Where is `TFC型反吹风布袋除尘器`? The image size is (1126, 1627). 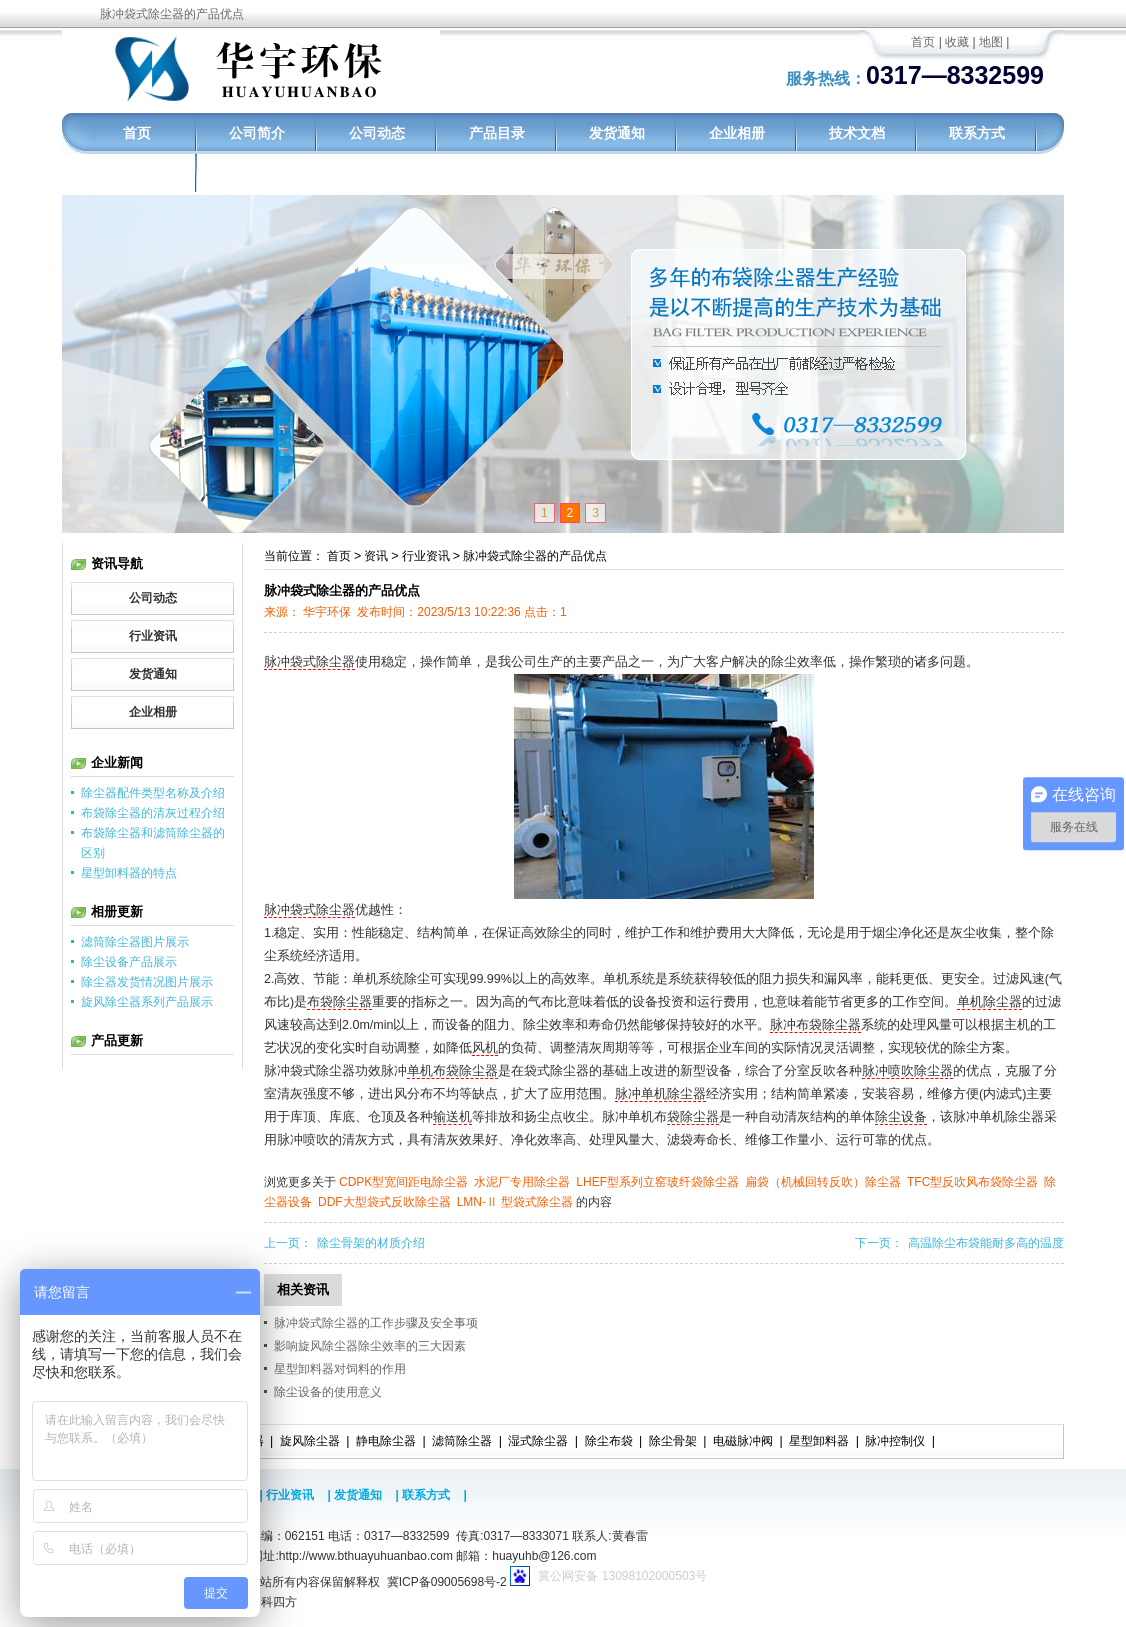
TFC型反吹风布袋除尘器 is located at coordinates (972, 1182).